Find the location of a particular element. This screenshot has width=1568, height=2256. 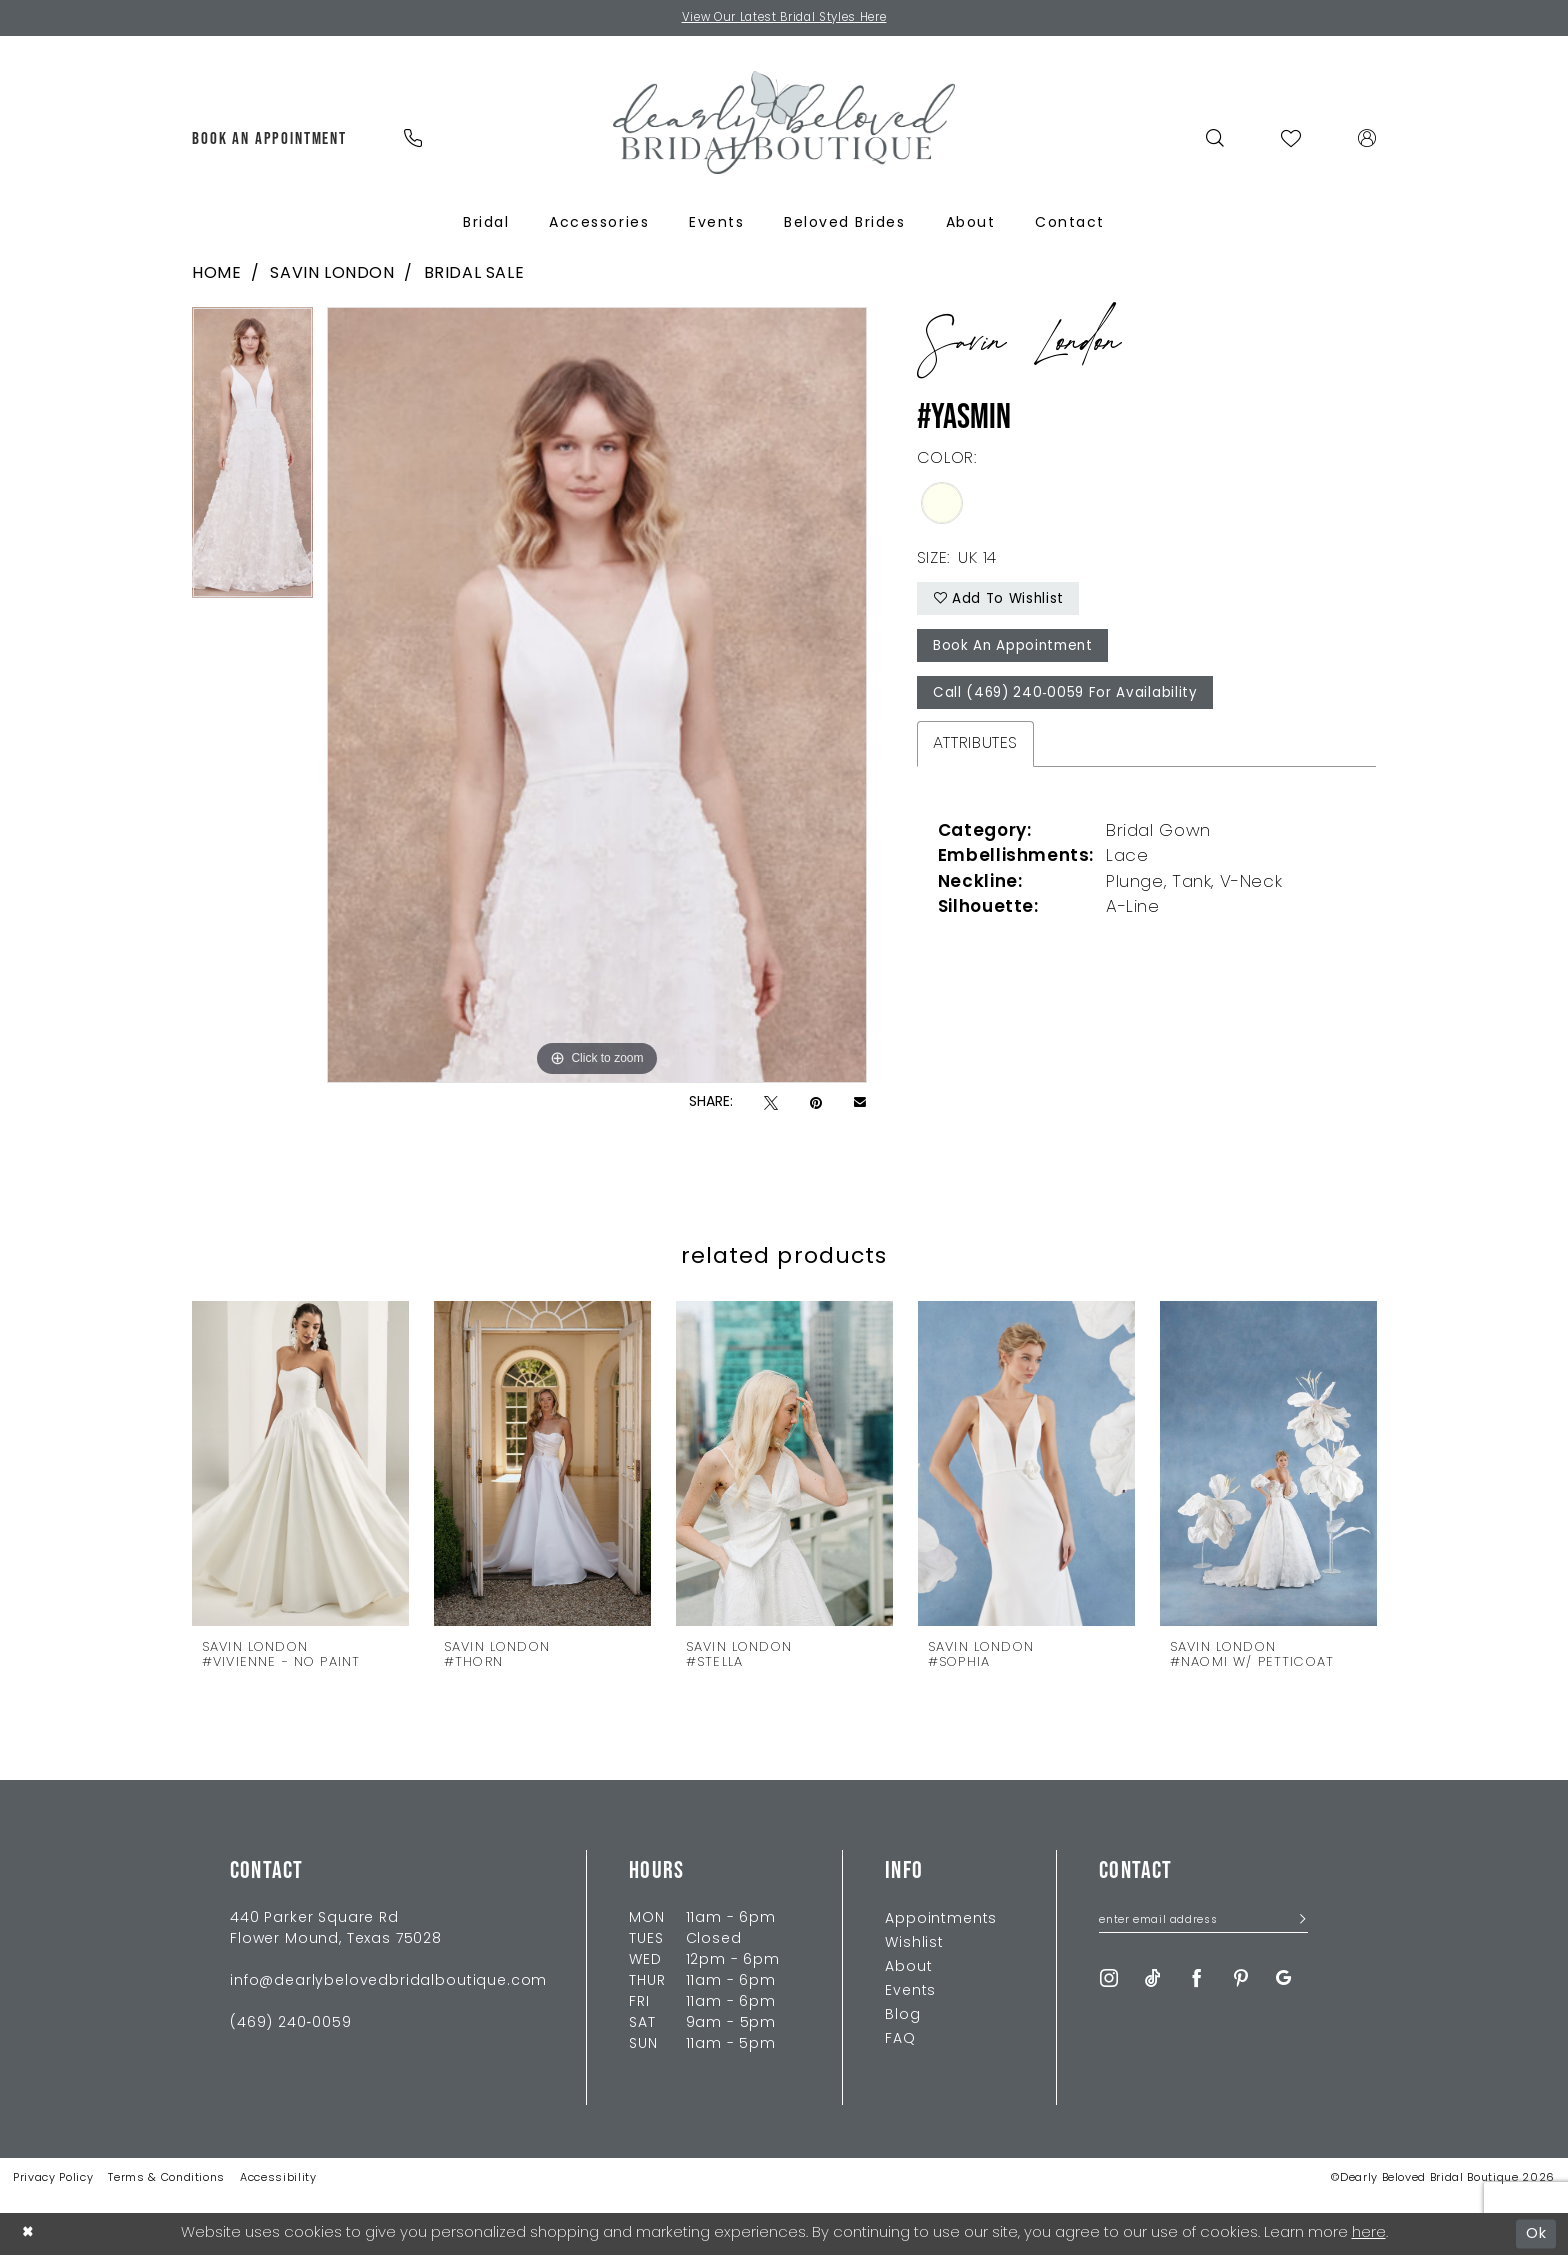

Terms & Conditions is located at coordinates (166, 2178).